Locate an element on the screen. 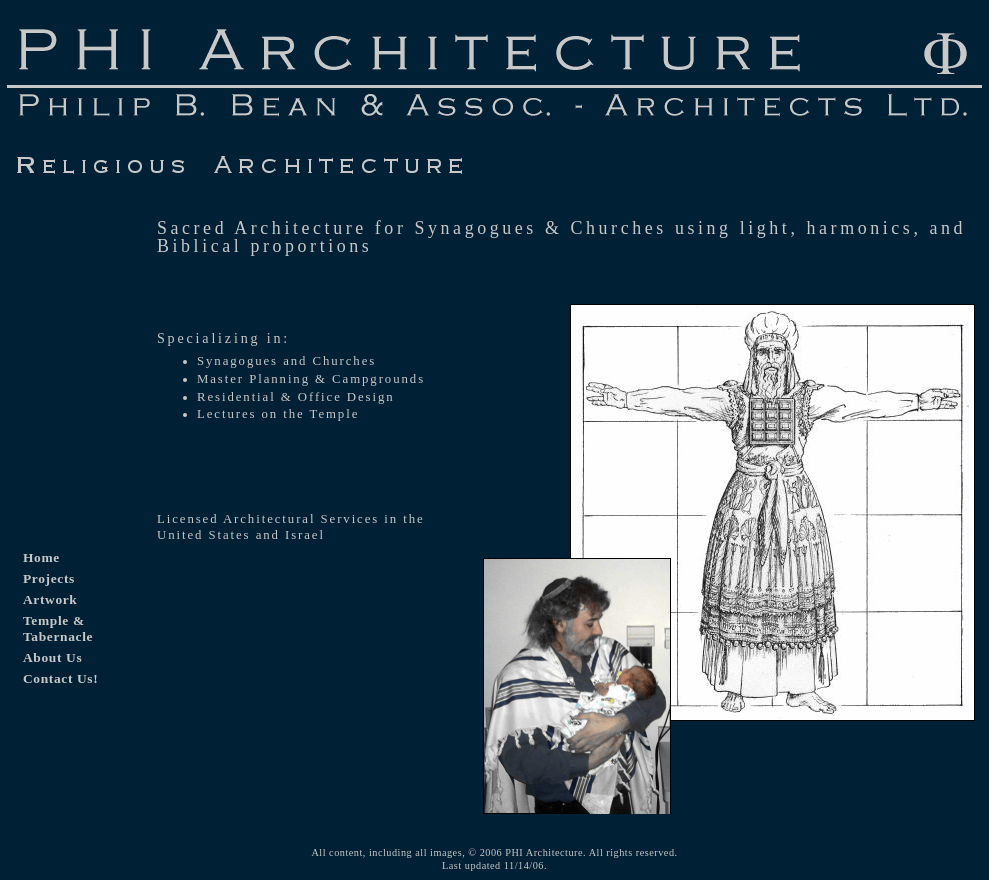 The height and width of the screenshot is (880, 989). Contact Us! is located at coordinates (60, 678).